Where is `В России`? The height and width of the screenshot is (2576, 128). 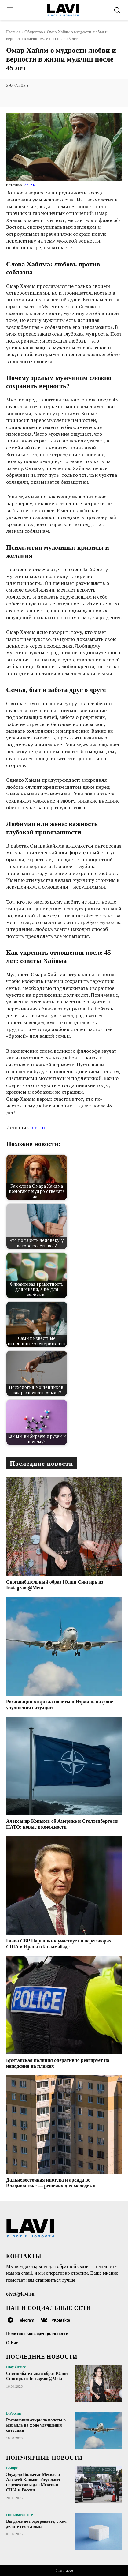
В России is located at coordinates (13, 2413).